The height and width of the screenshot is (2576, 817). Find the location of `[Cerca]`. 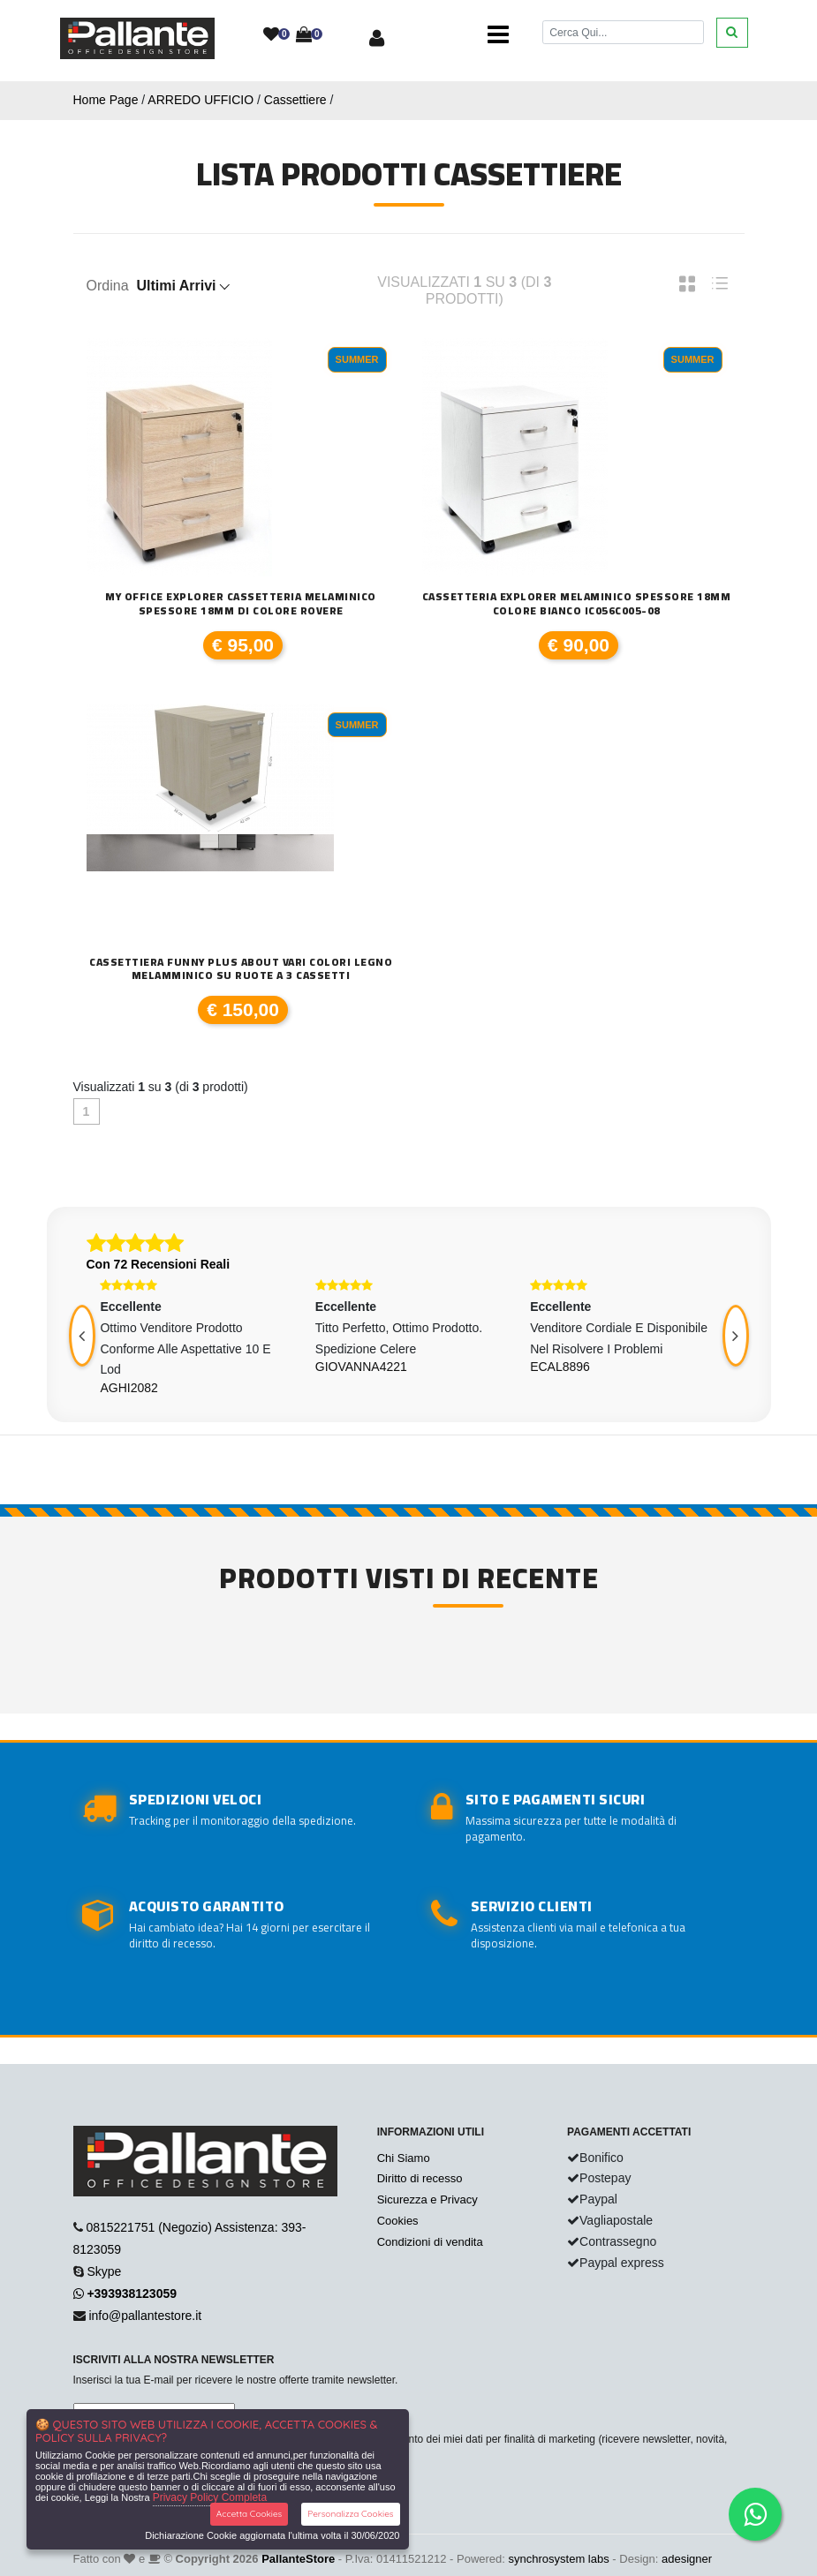

[Cerca] is located at coordinates (622, 32).